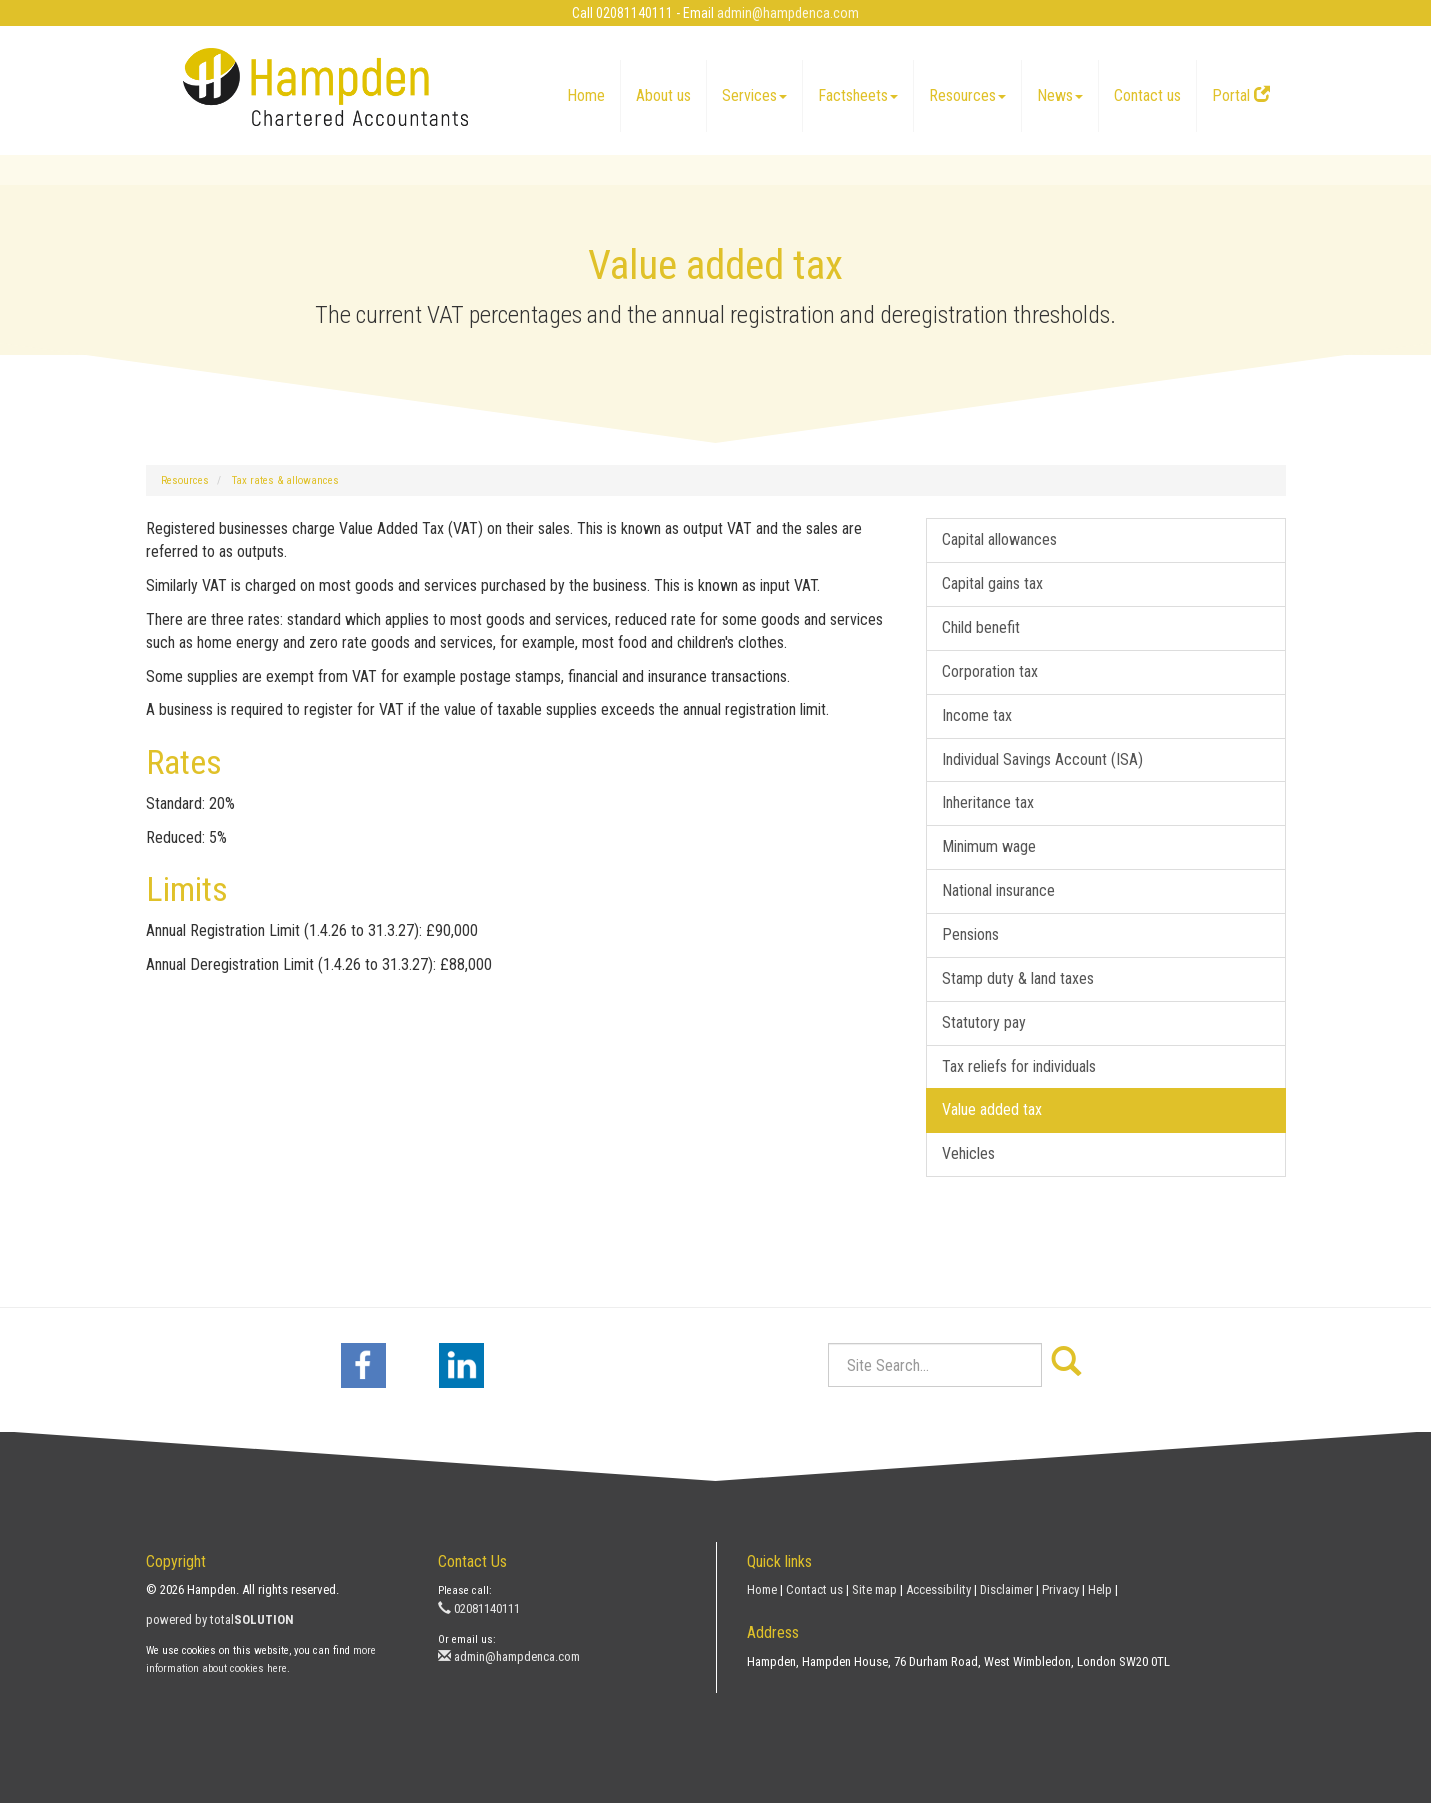 Image resolution: width=1431 pixels, height=1803 pixels. I want to click on admin@hampdenca.com, so click(788, 13).